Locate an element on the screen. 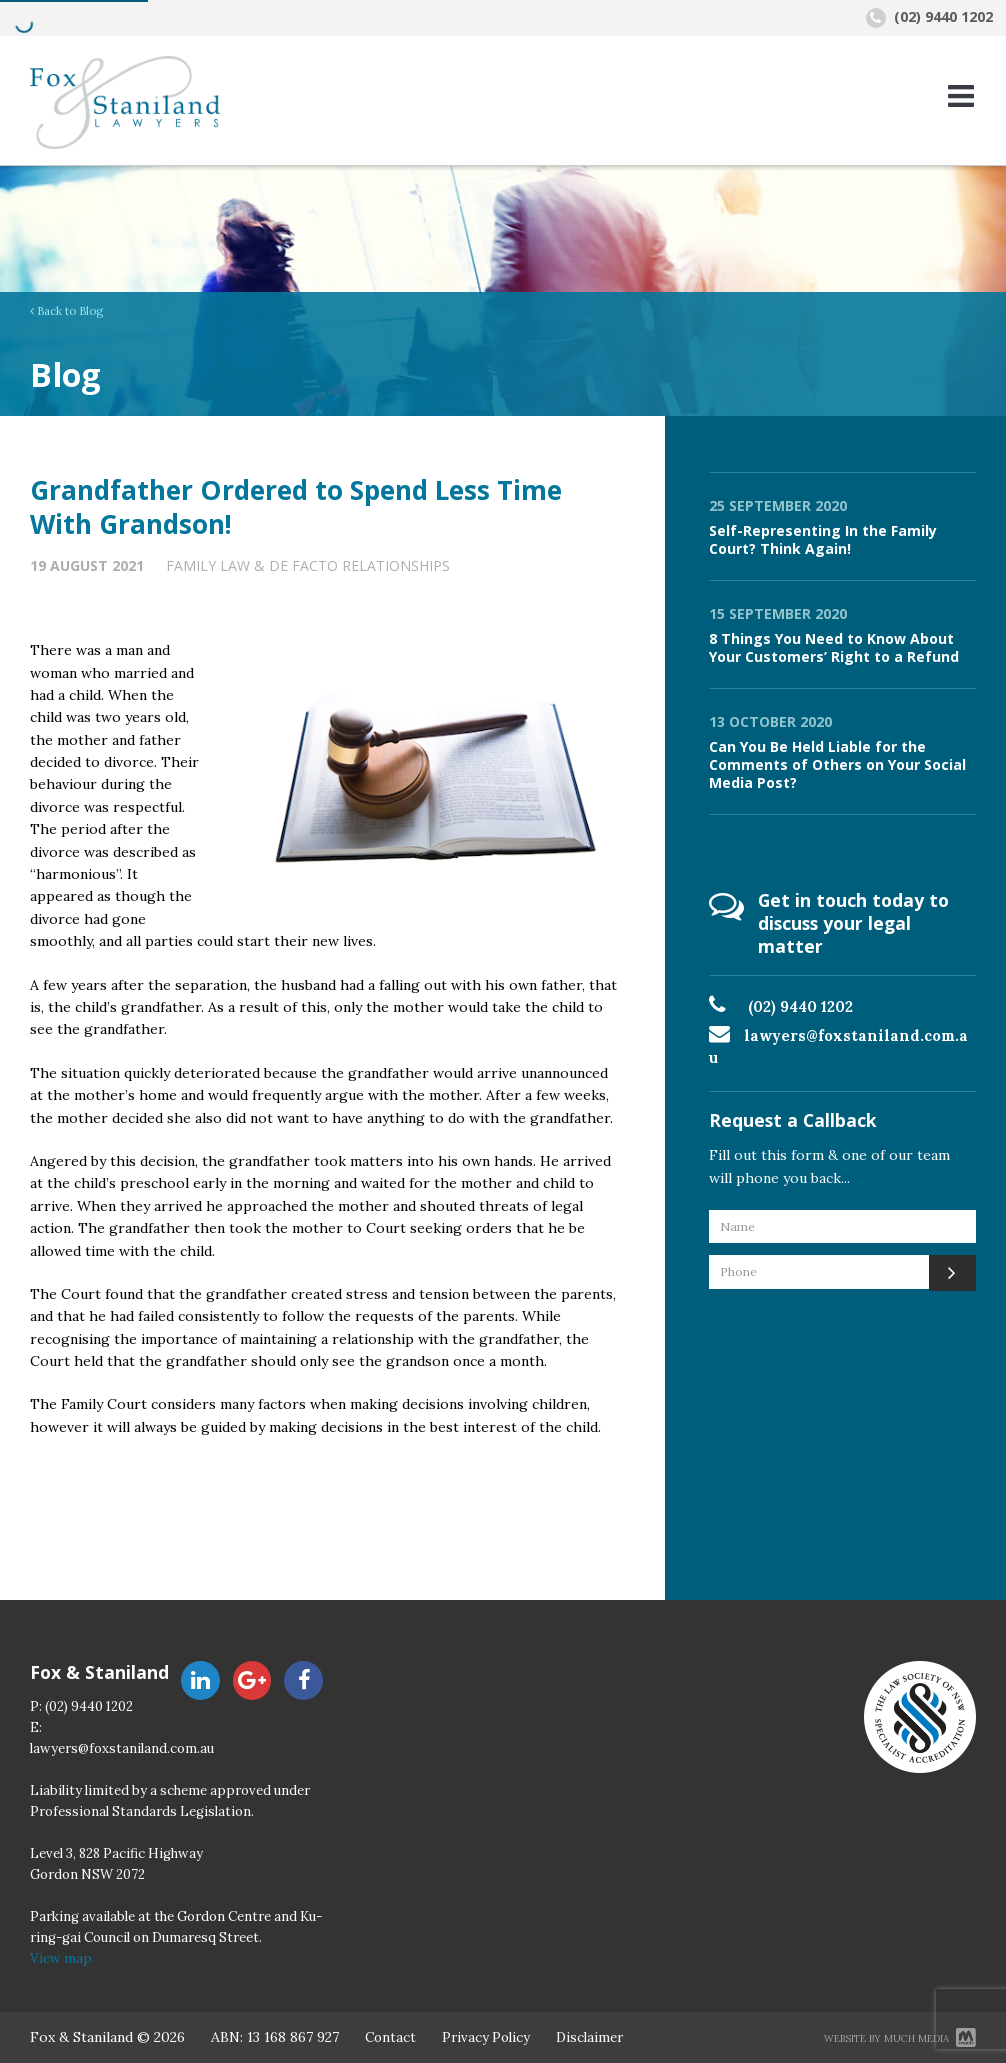 The width and height of the screenshot is (1006, 2063). Self-Representing In the Family Court? Think Again! is located at coordinates (823, 539).